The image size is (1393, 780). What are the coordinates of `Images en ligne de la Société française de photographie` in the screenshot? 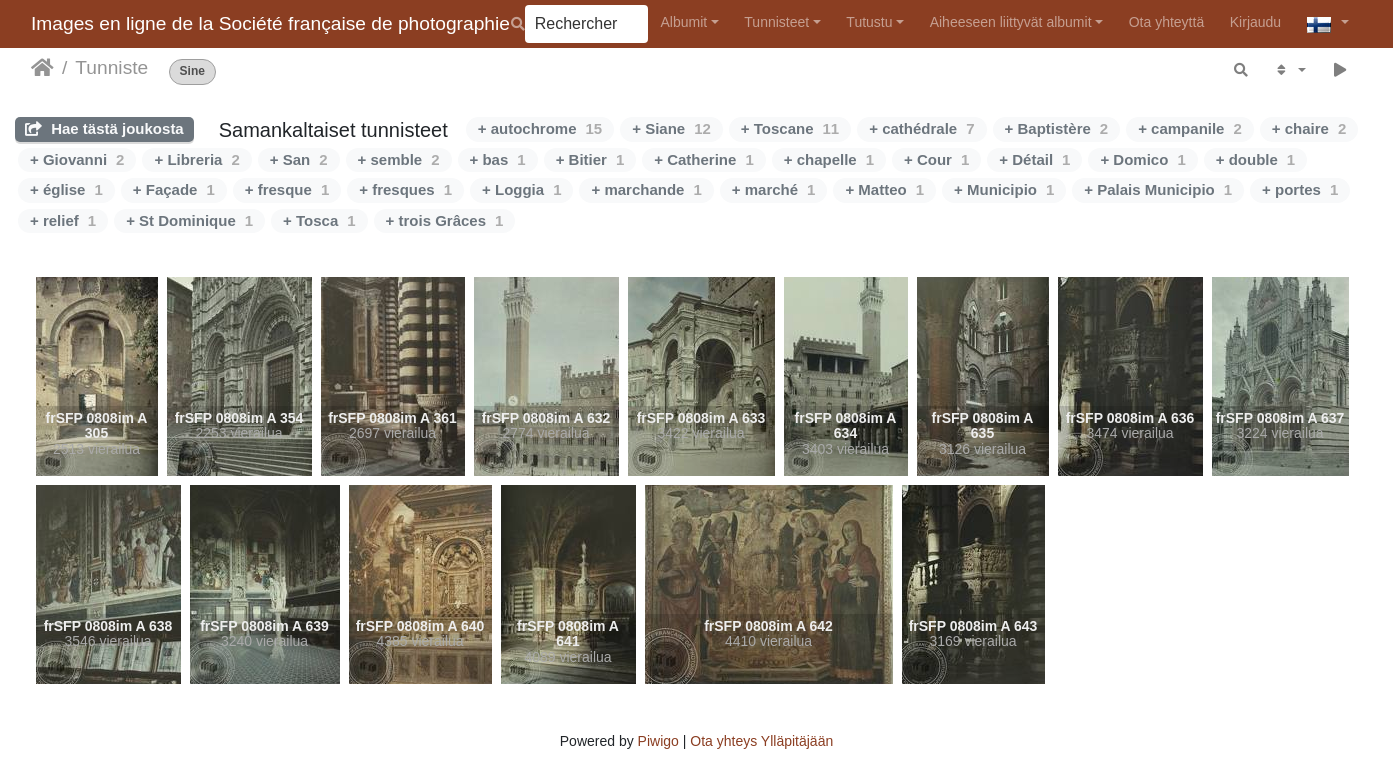 It's located at (270, 23).